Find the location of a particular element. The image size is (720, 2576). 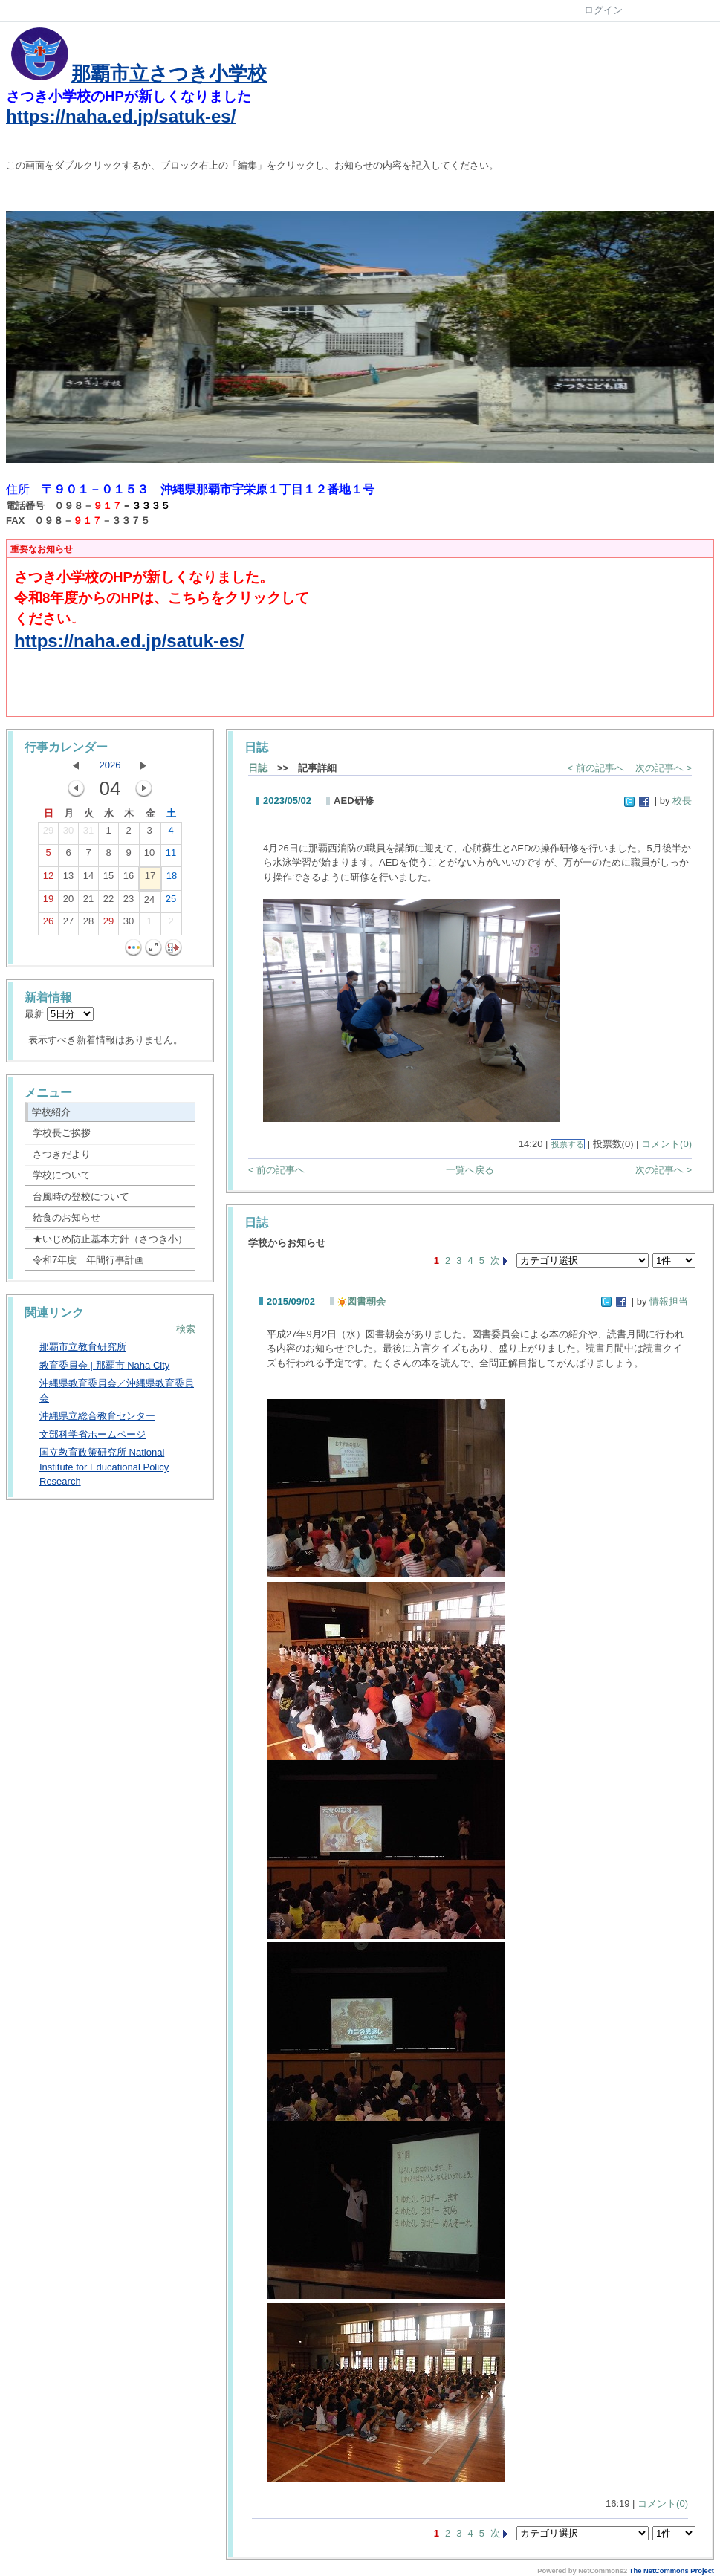

31 is located at coordinates (88, 834).